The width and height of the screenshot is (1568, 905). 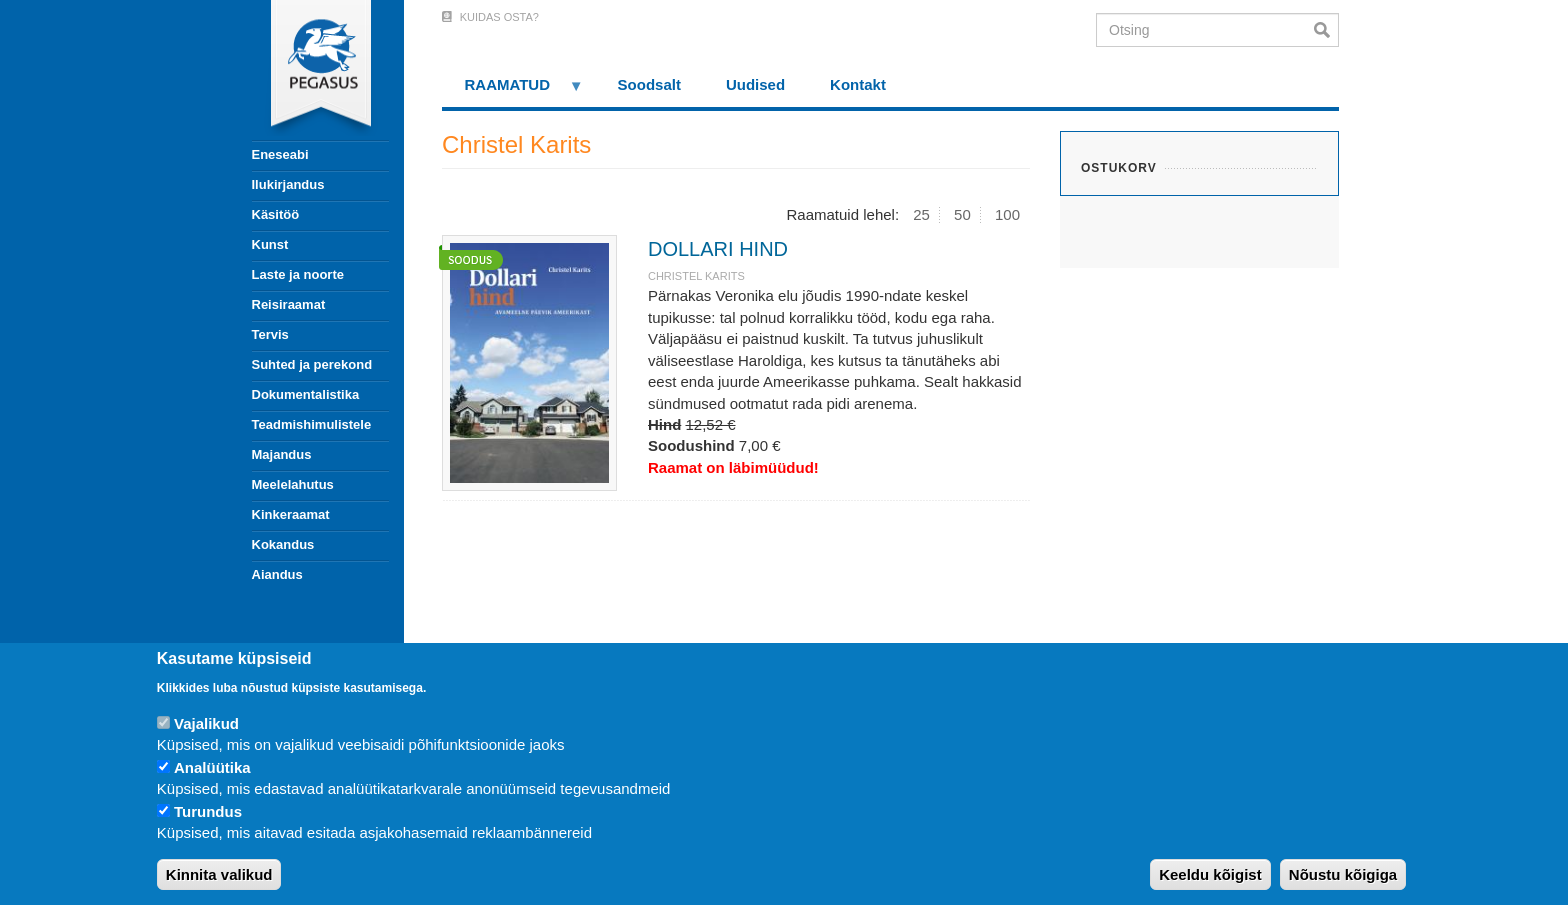 I want to click on Meelelahutus, so click(x=293, y=484).